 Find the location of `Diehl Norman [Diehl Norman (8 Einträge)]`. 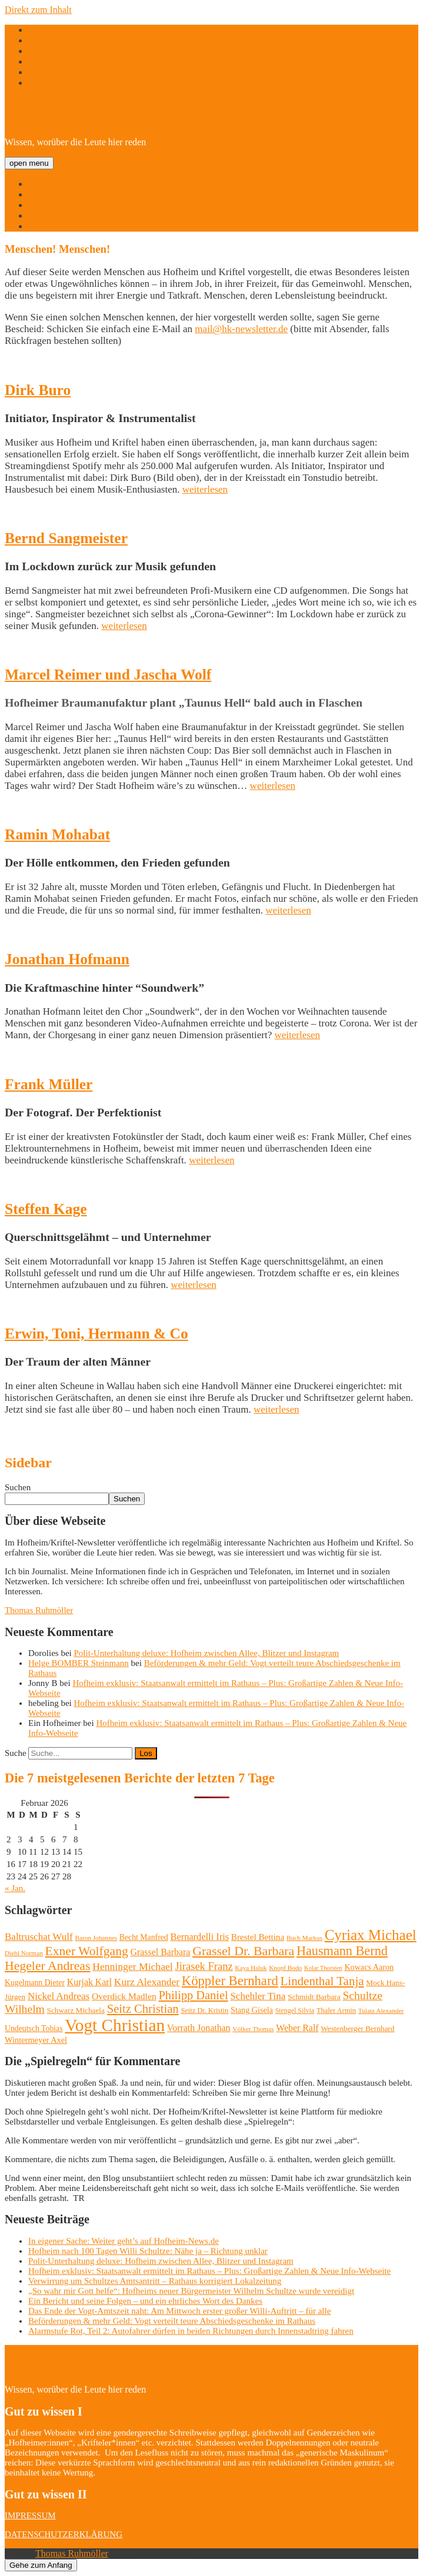

Diehl Norman [Diehl Norman (8 Einträge)] is located at coordinates (24, 1952).